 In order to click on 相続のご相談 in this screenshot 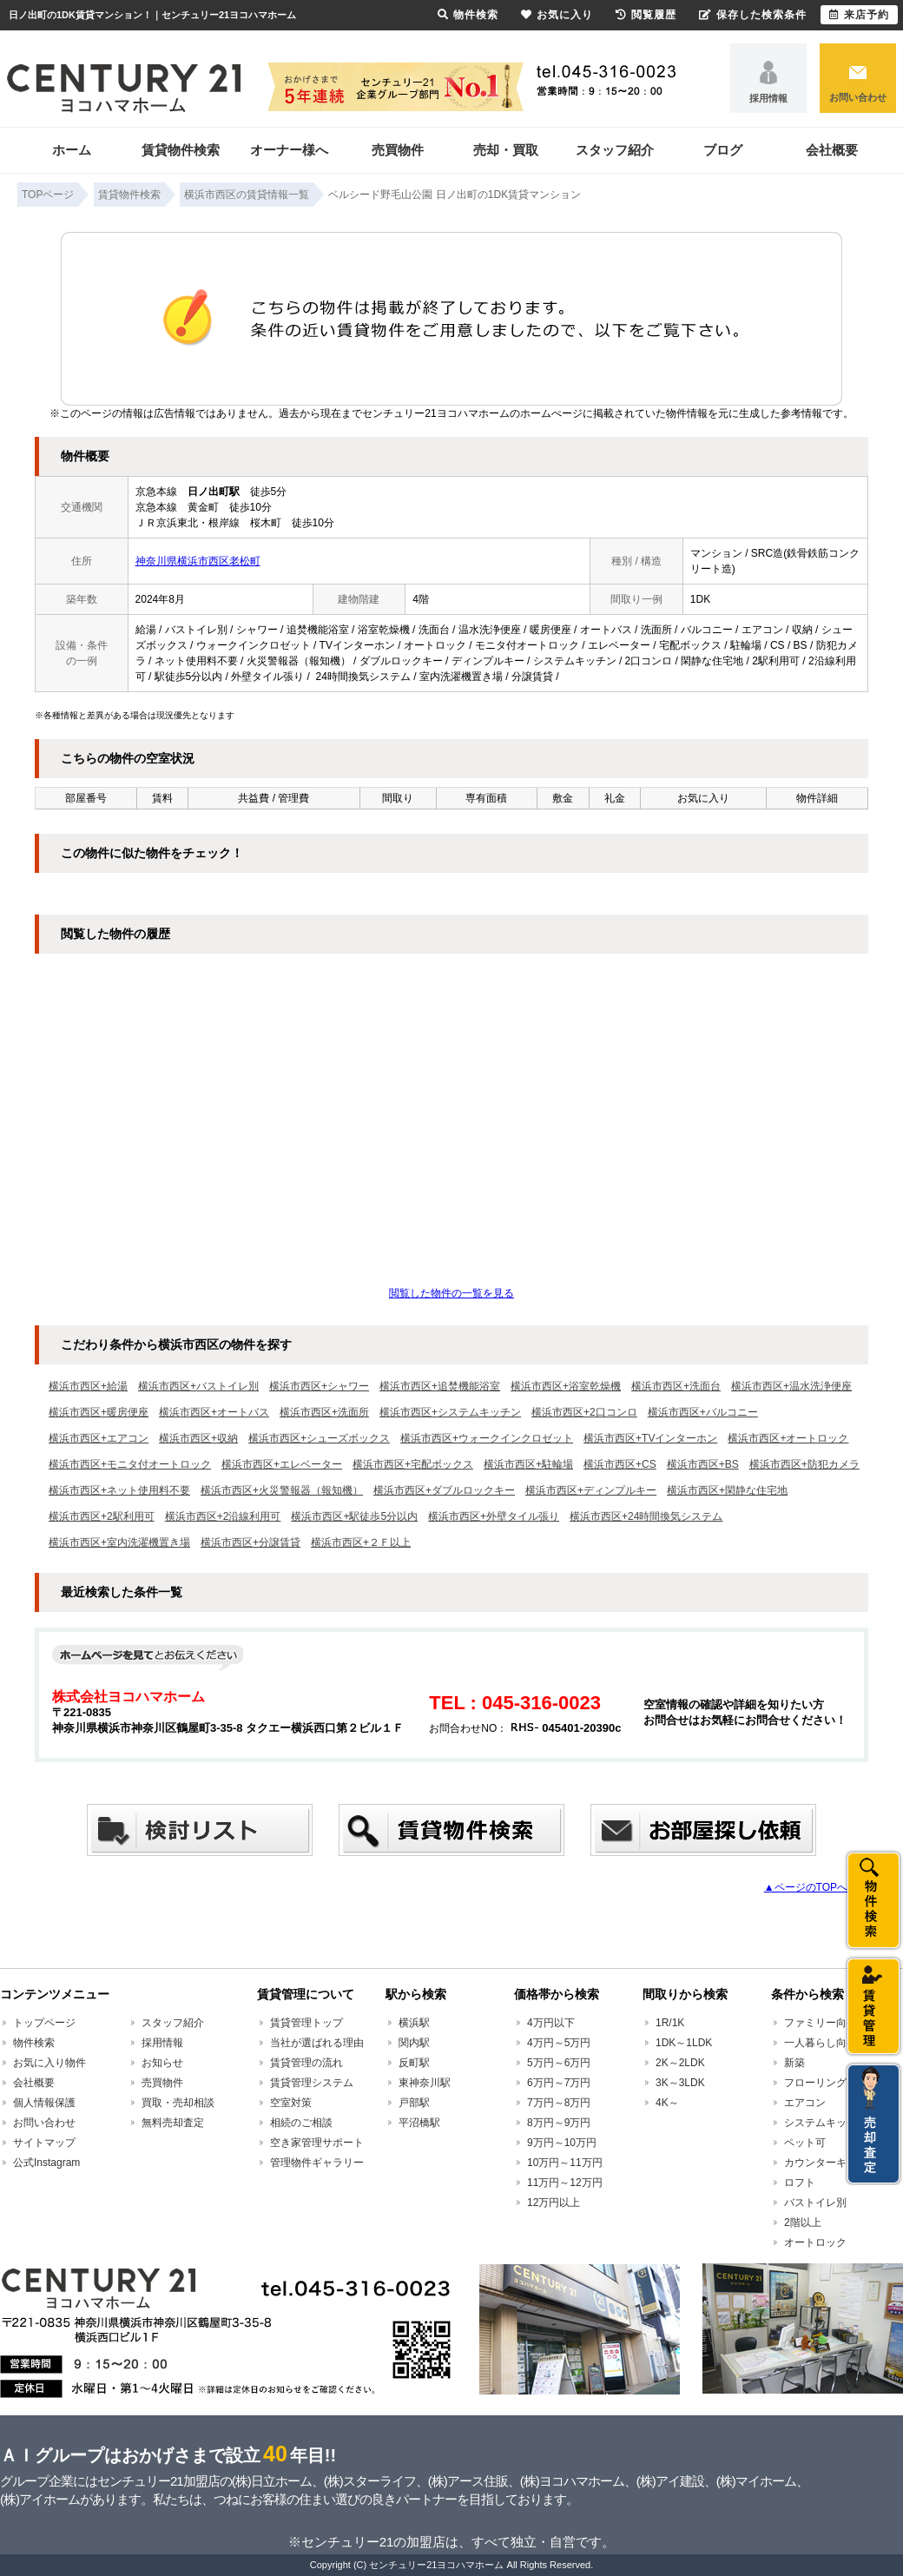, I will do `click(301, 2123)`.